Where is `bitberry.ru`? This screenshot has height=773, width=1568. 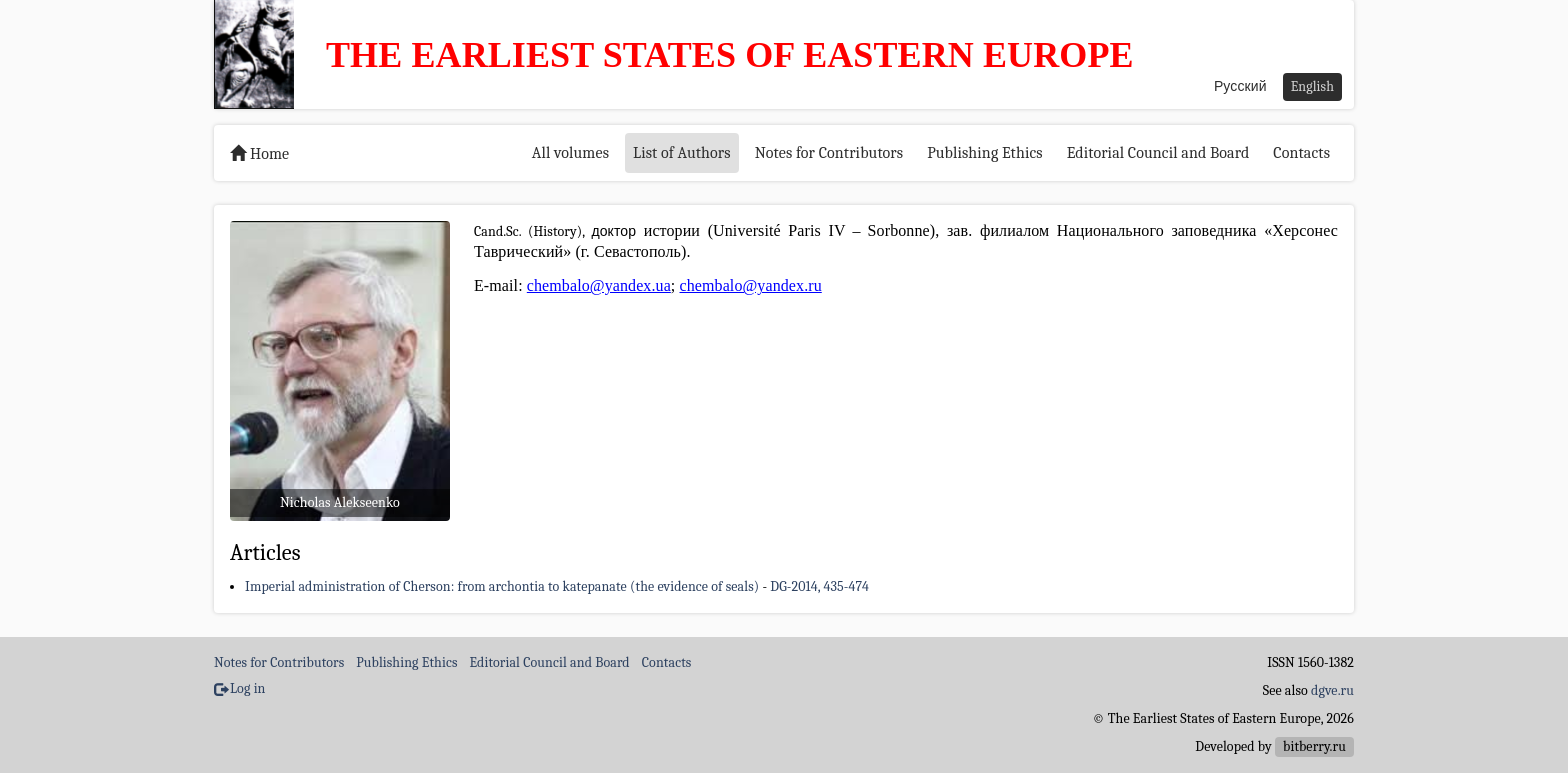 bitberry.ru is located at coordinates (1314, 746).